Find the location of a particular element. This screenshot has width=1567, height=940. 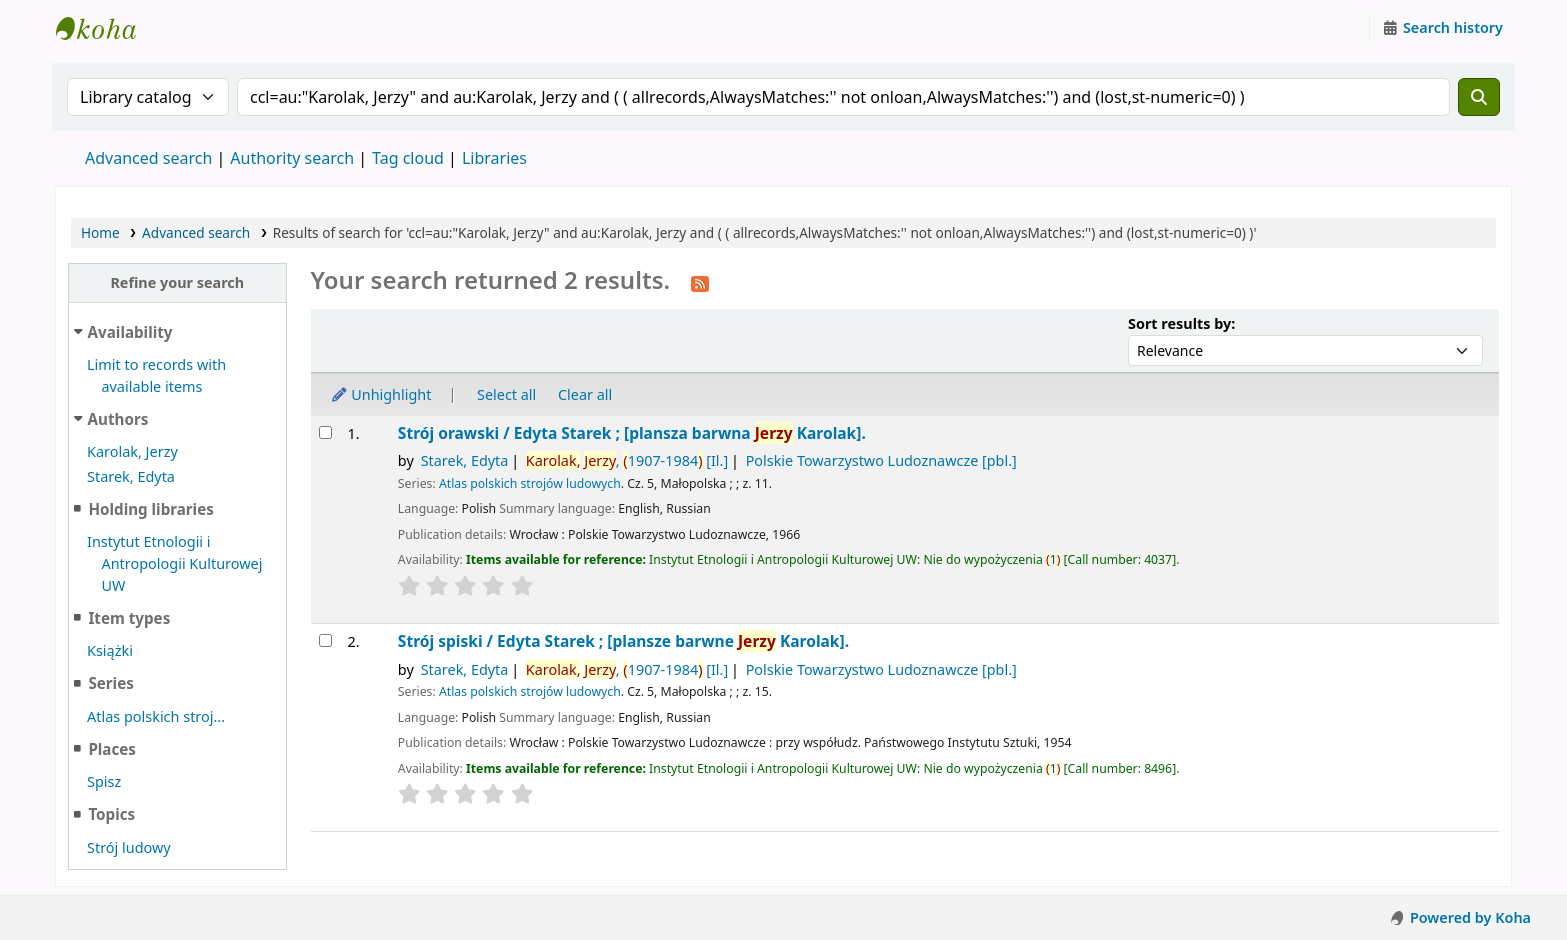

Unhighlight is located at coordinates (381, 394).